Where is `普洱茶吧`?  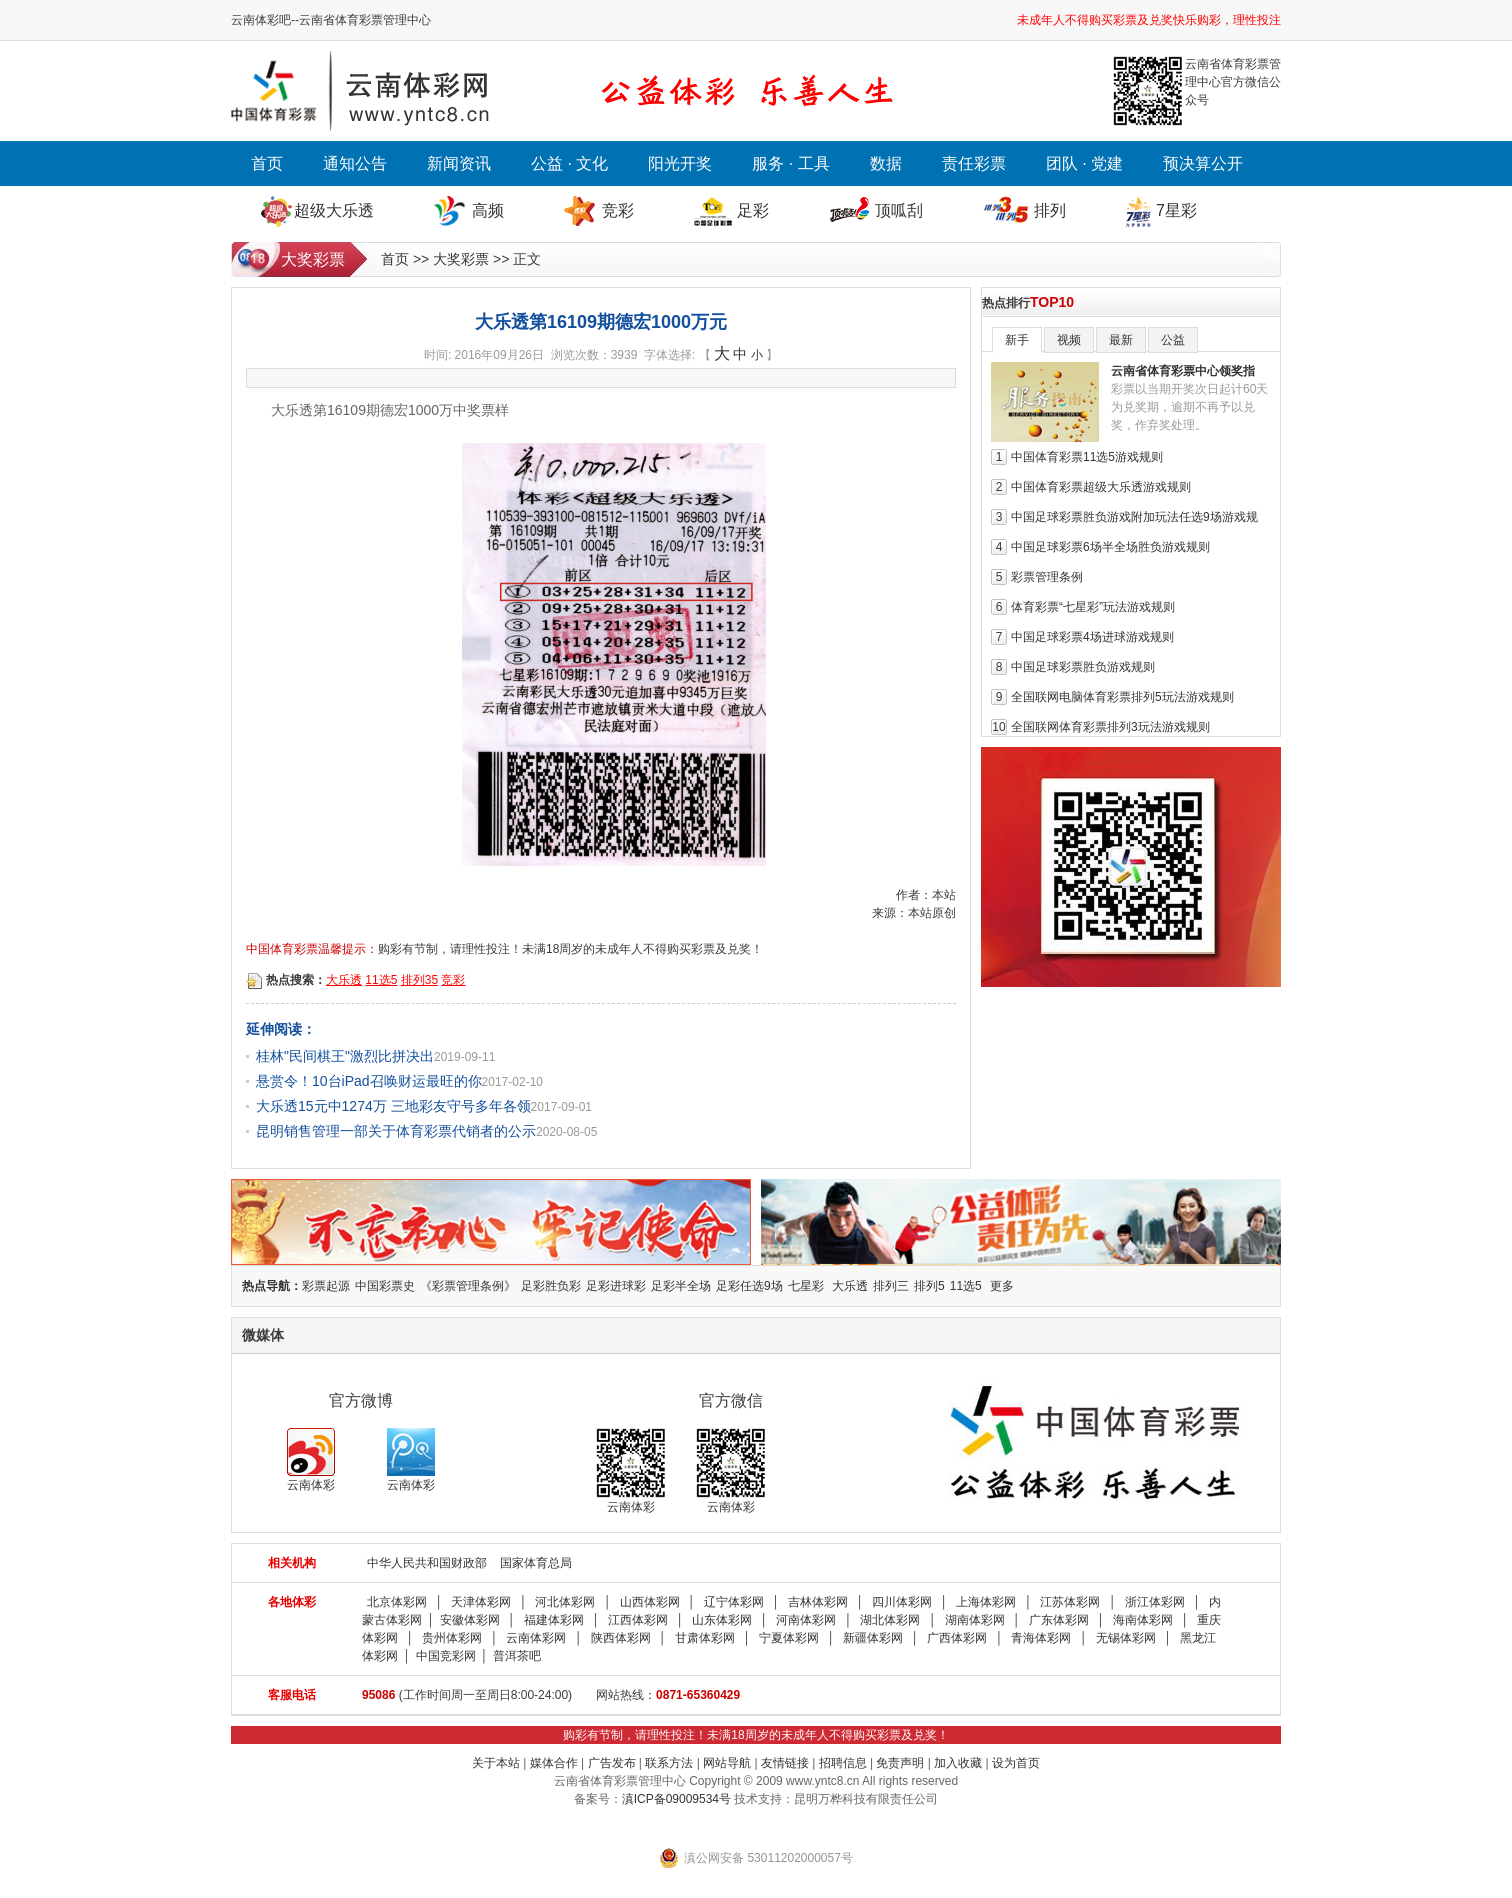 普洱茶吧 is located at coordinates (517, 1656).